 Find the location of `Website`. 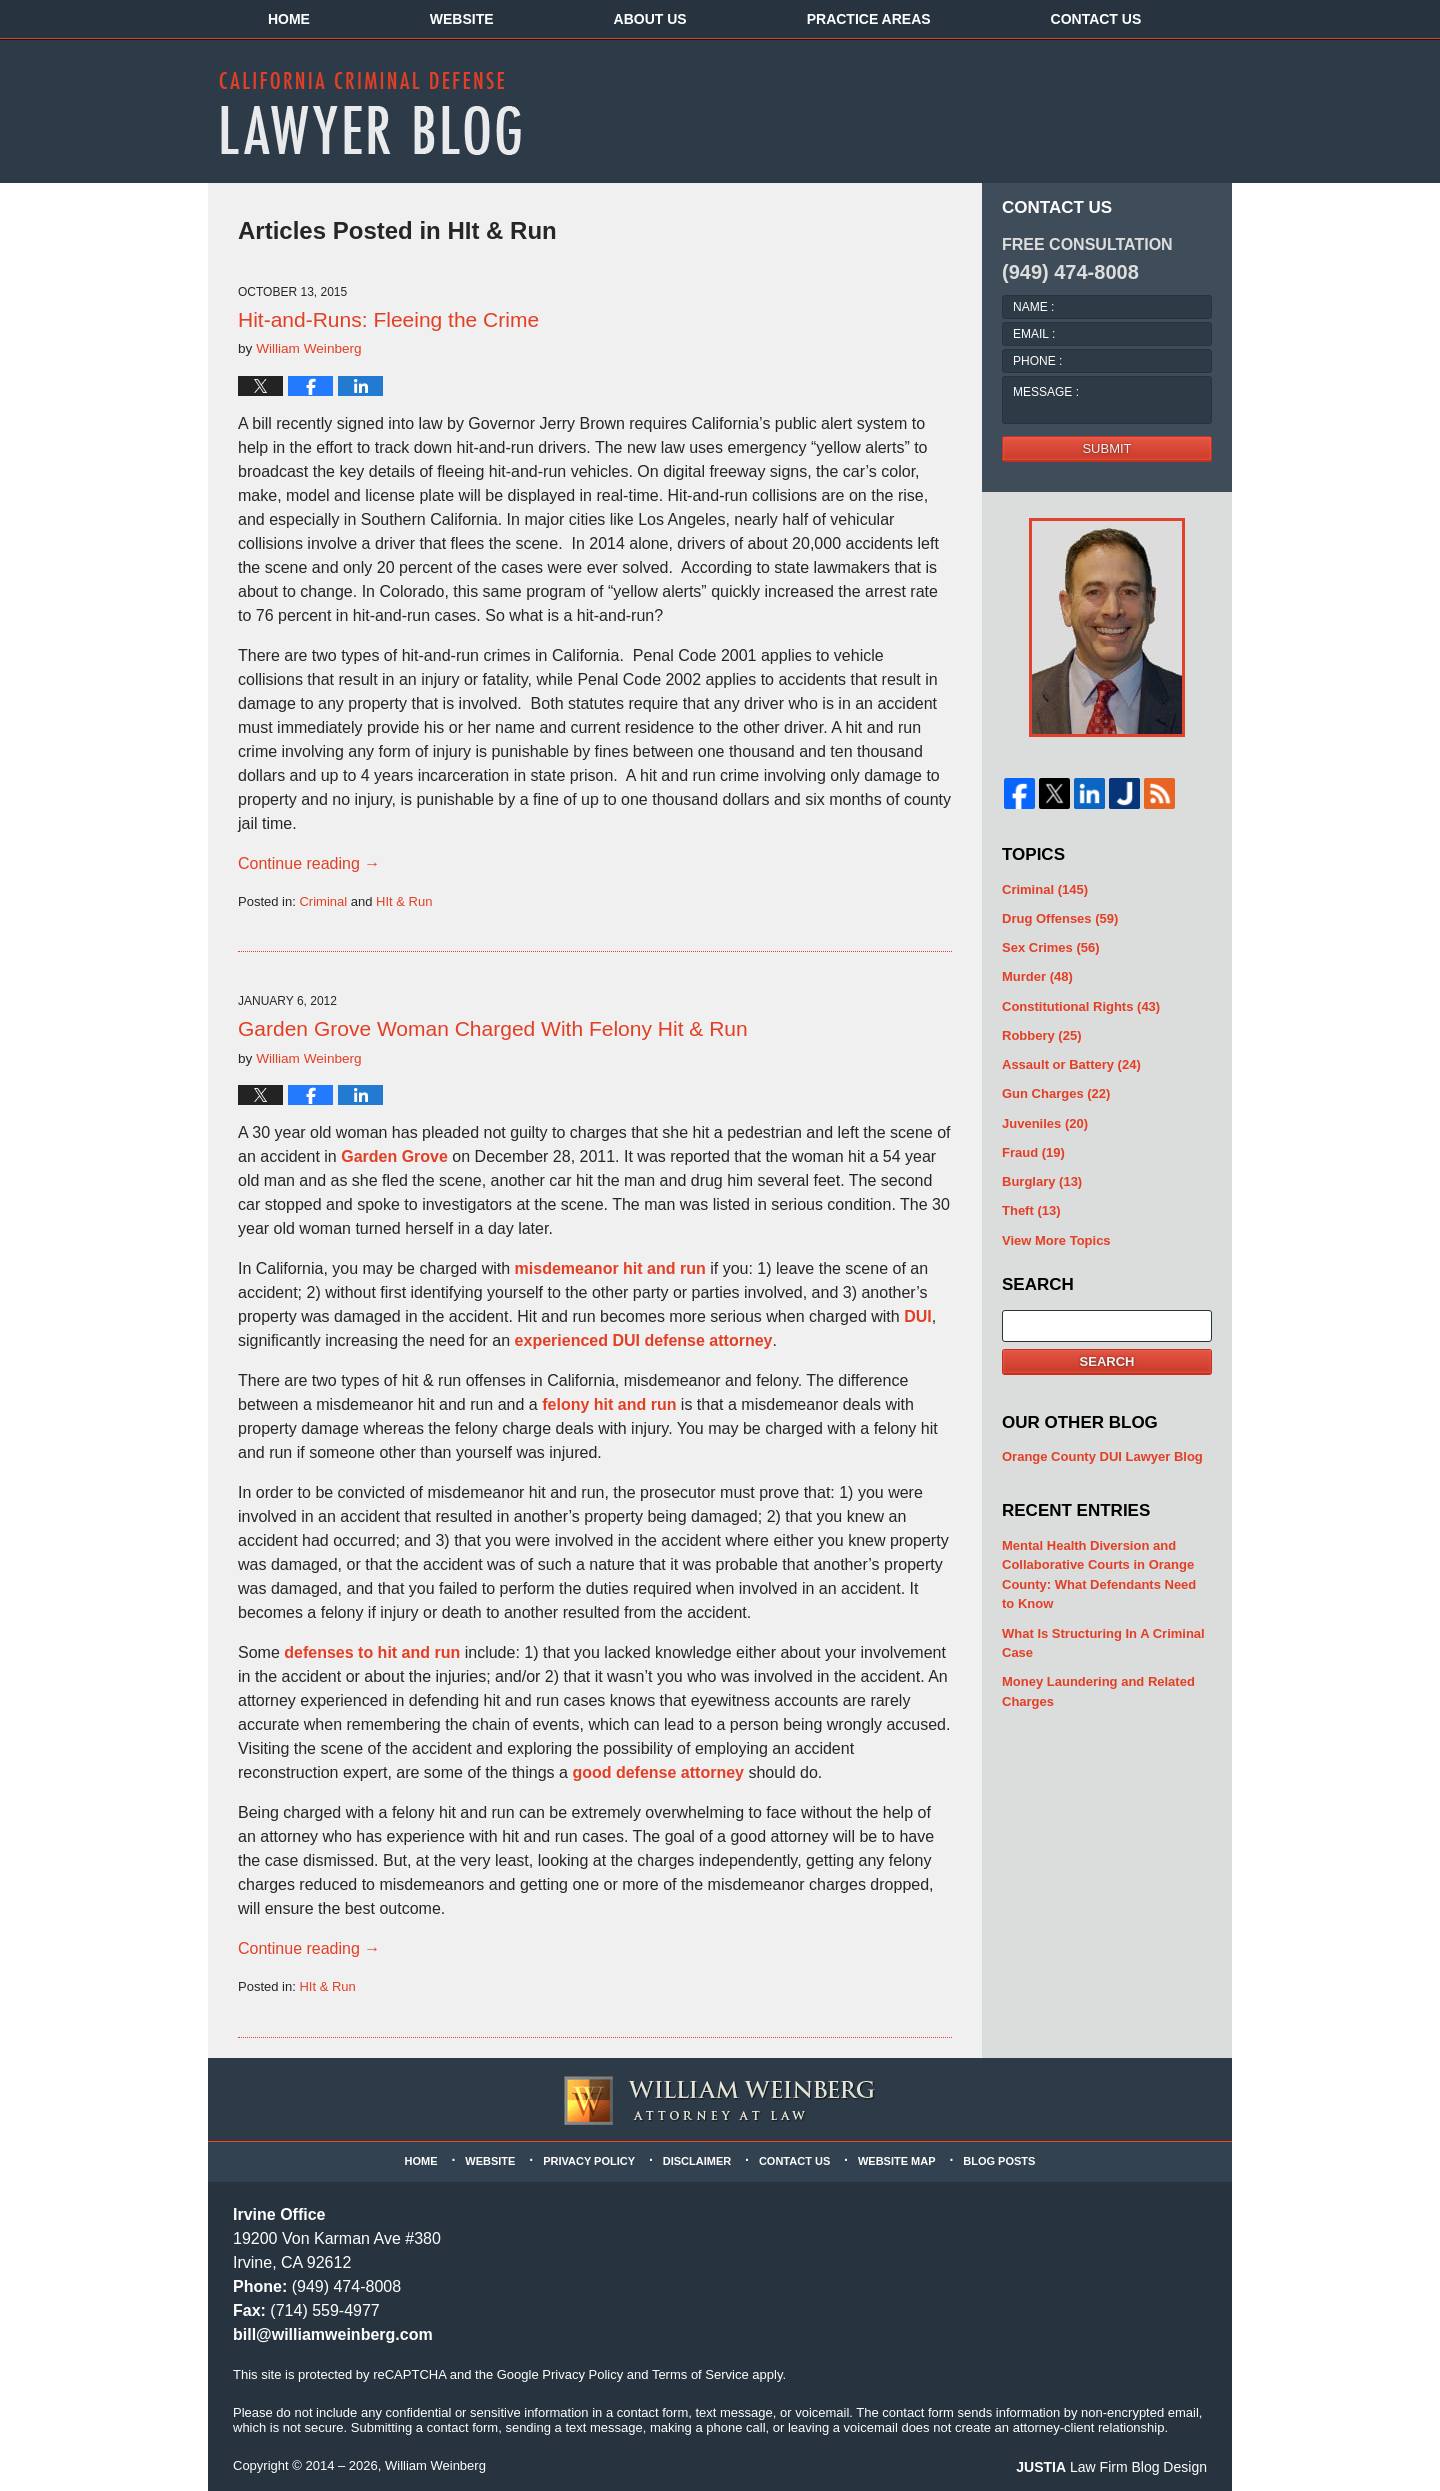

Website is located at coordinates (462, 19).